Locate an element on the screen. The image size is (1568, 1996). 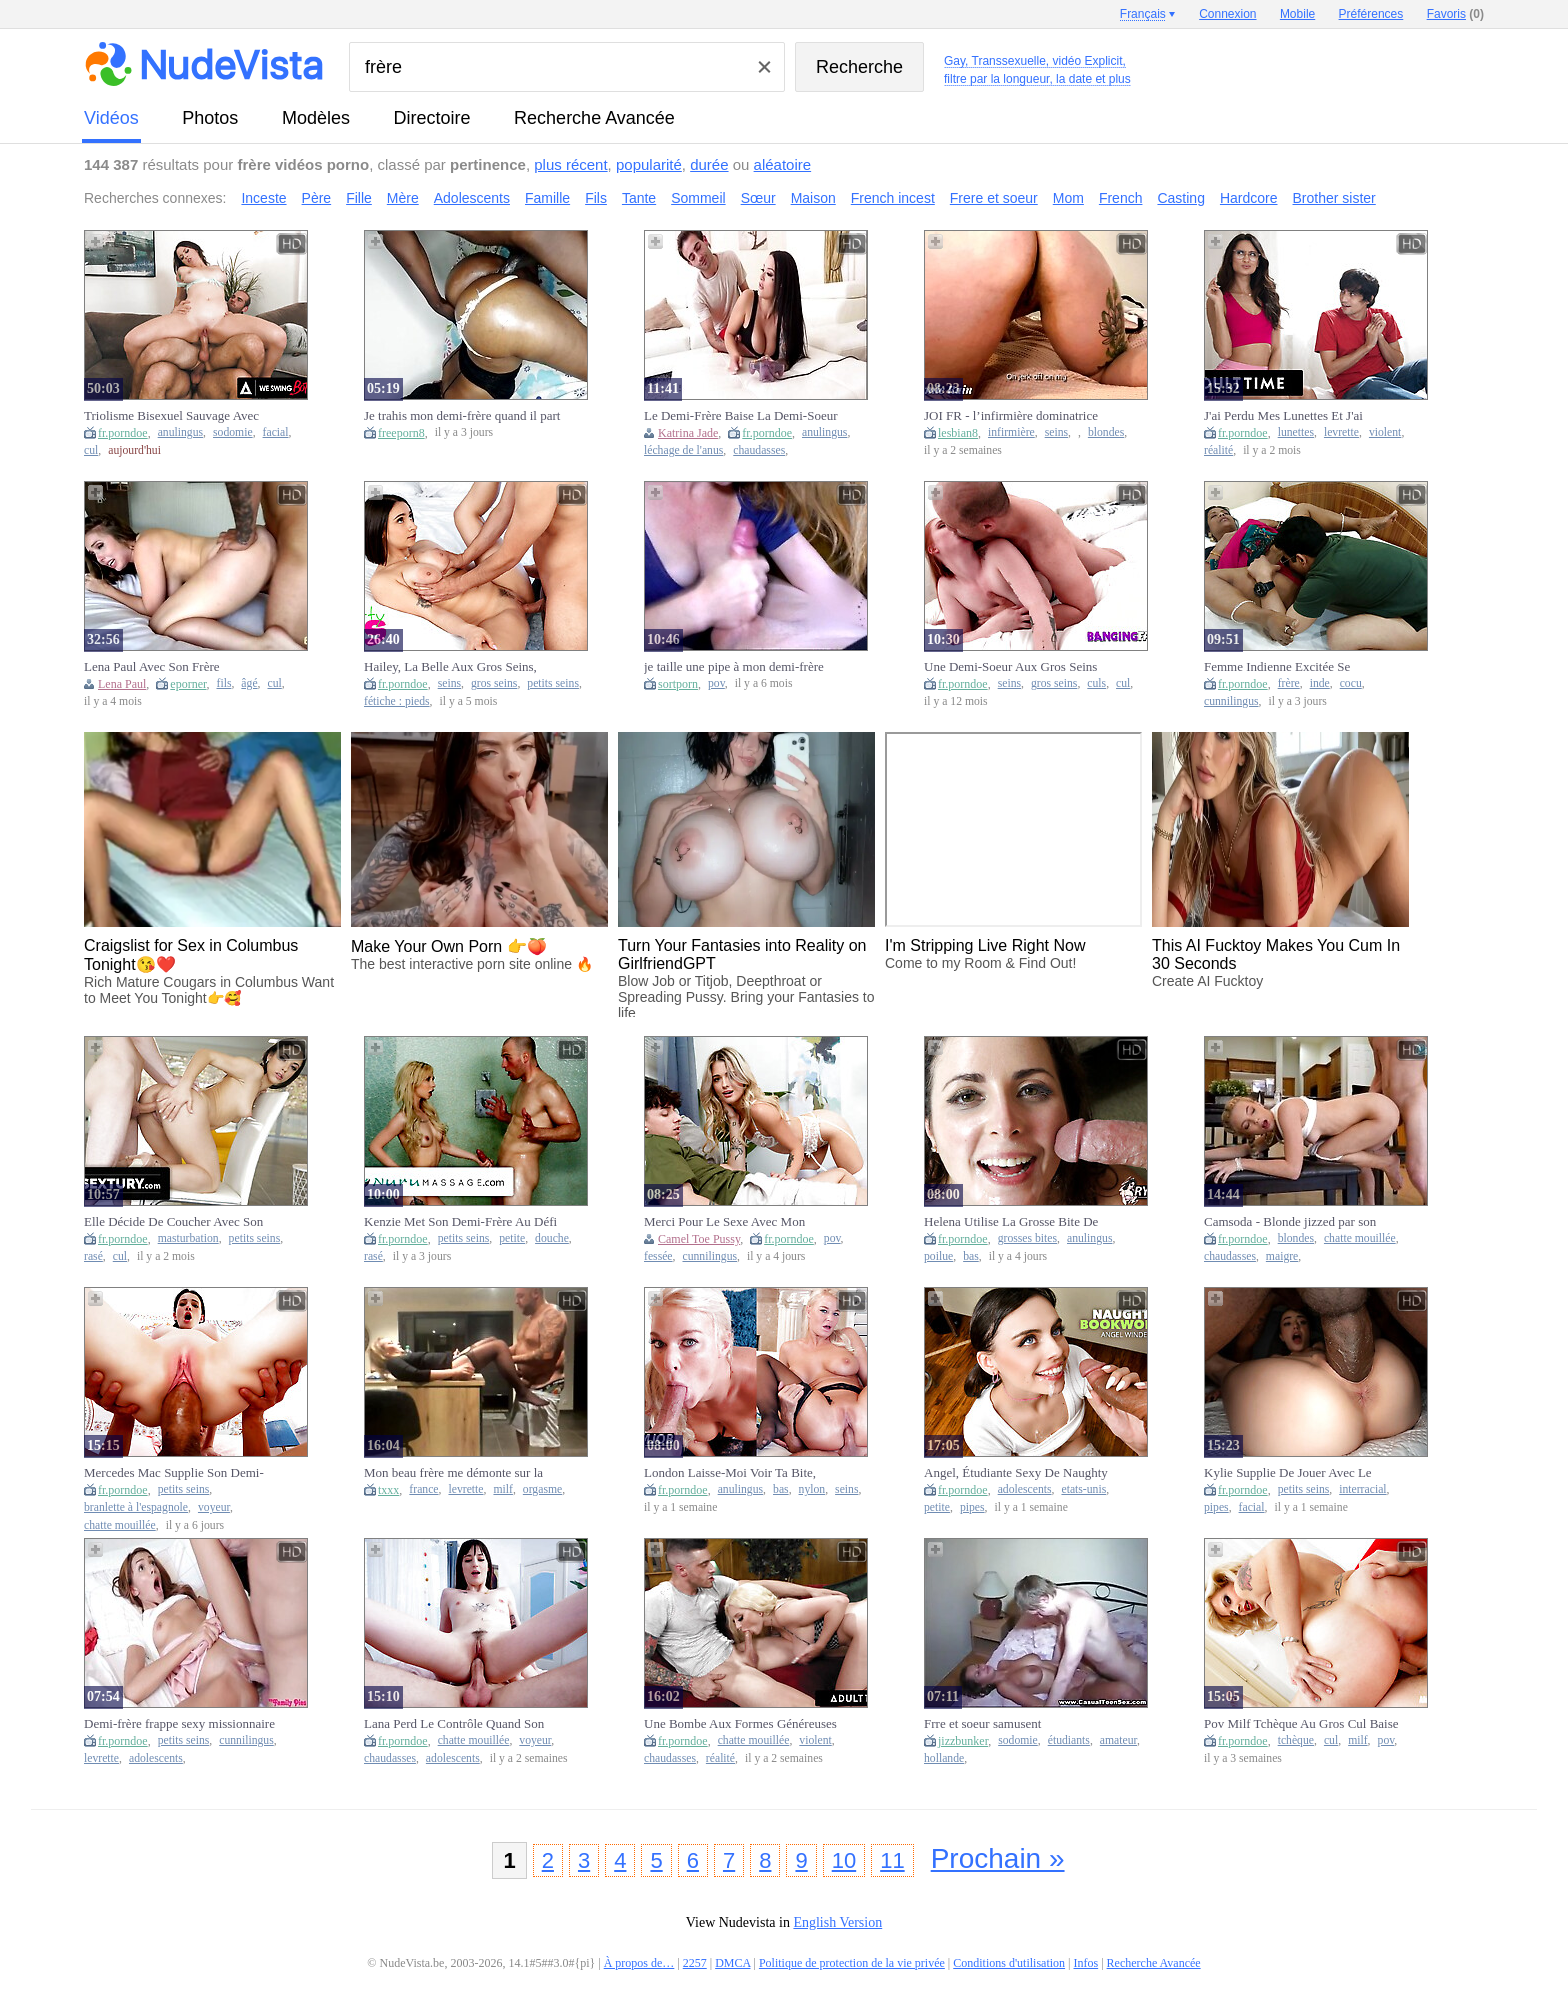
Sœur is located at coordinates (758, 198).